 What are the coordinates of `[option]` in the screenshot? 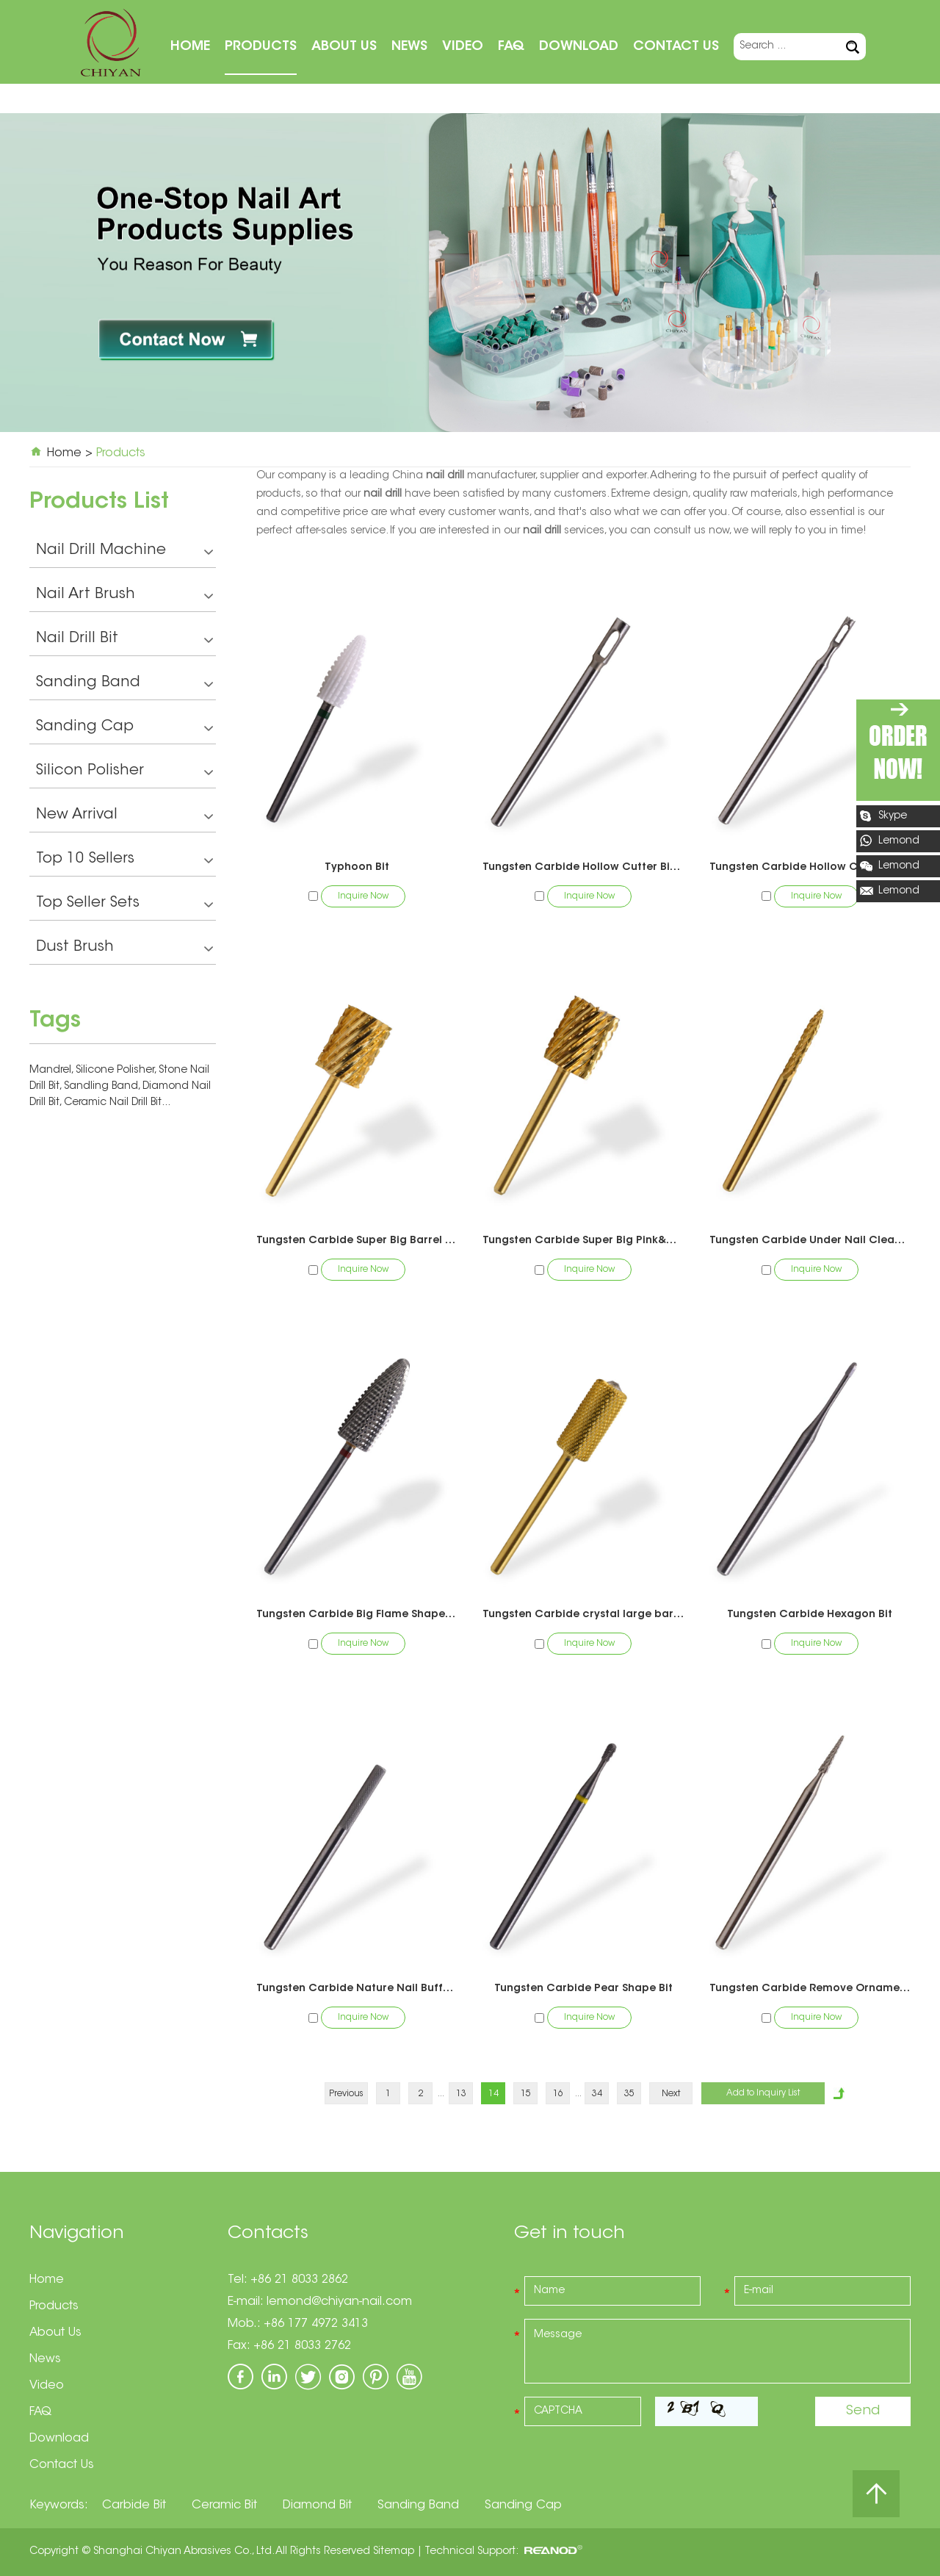 It's located at (470, 272).